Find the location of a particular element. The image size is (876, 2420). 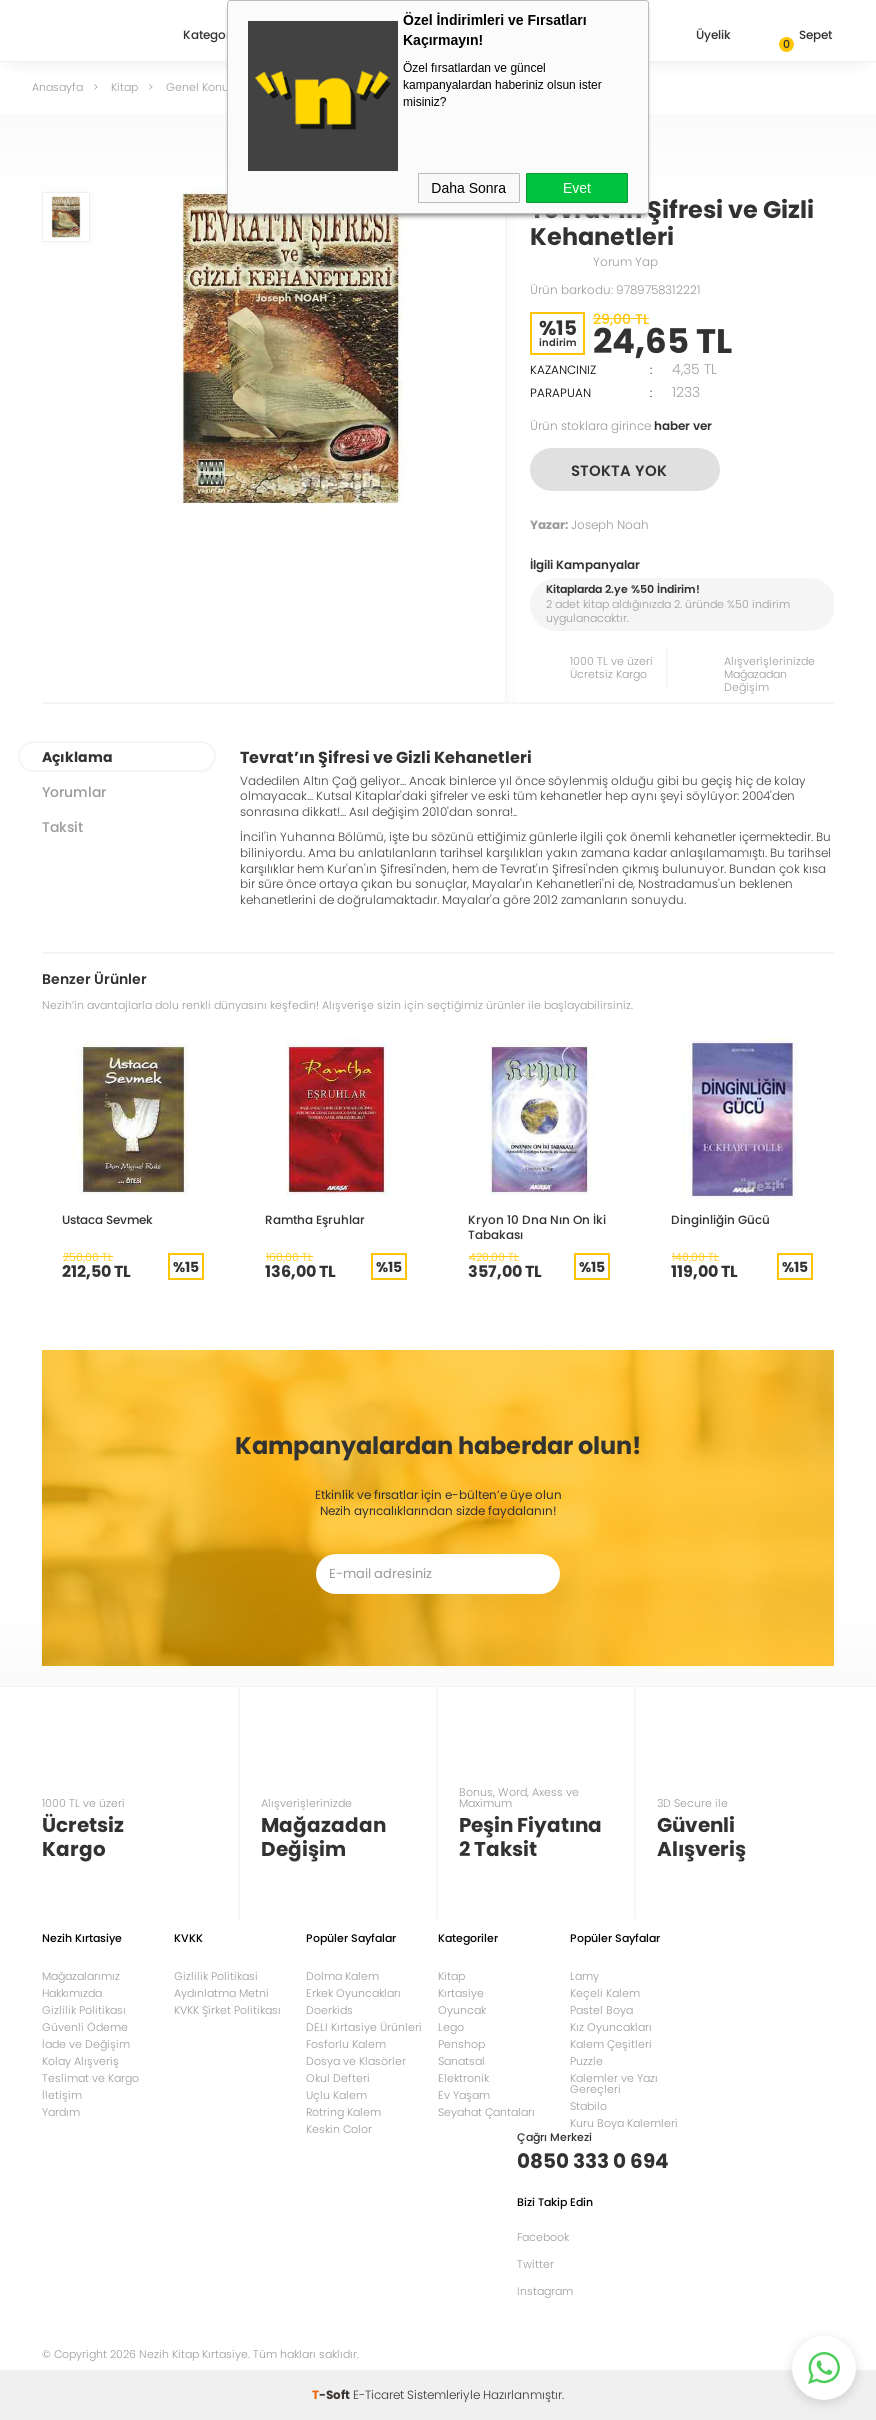

Mağazalarımız is located at coordinates (81, 1976).